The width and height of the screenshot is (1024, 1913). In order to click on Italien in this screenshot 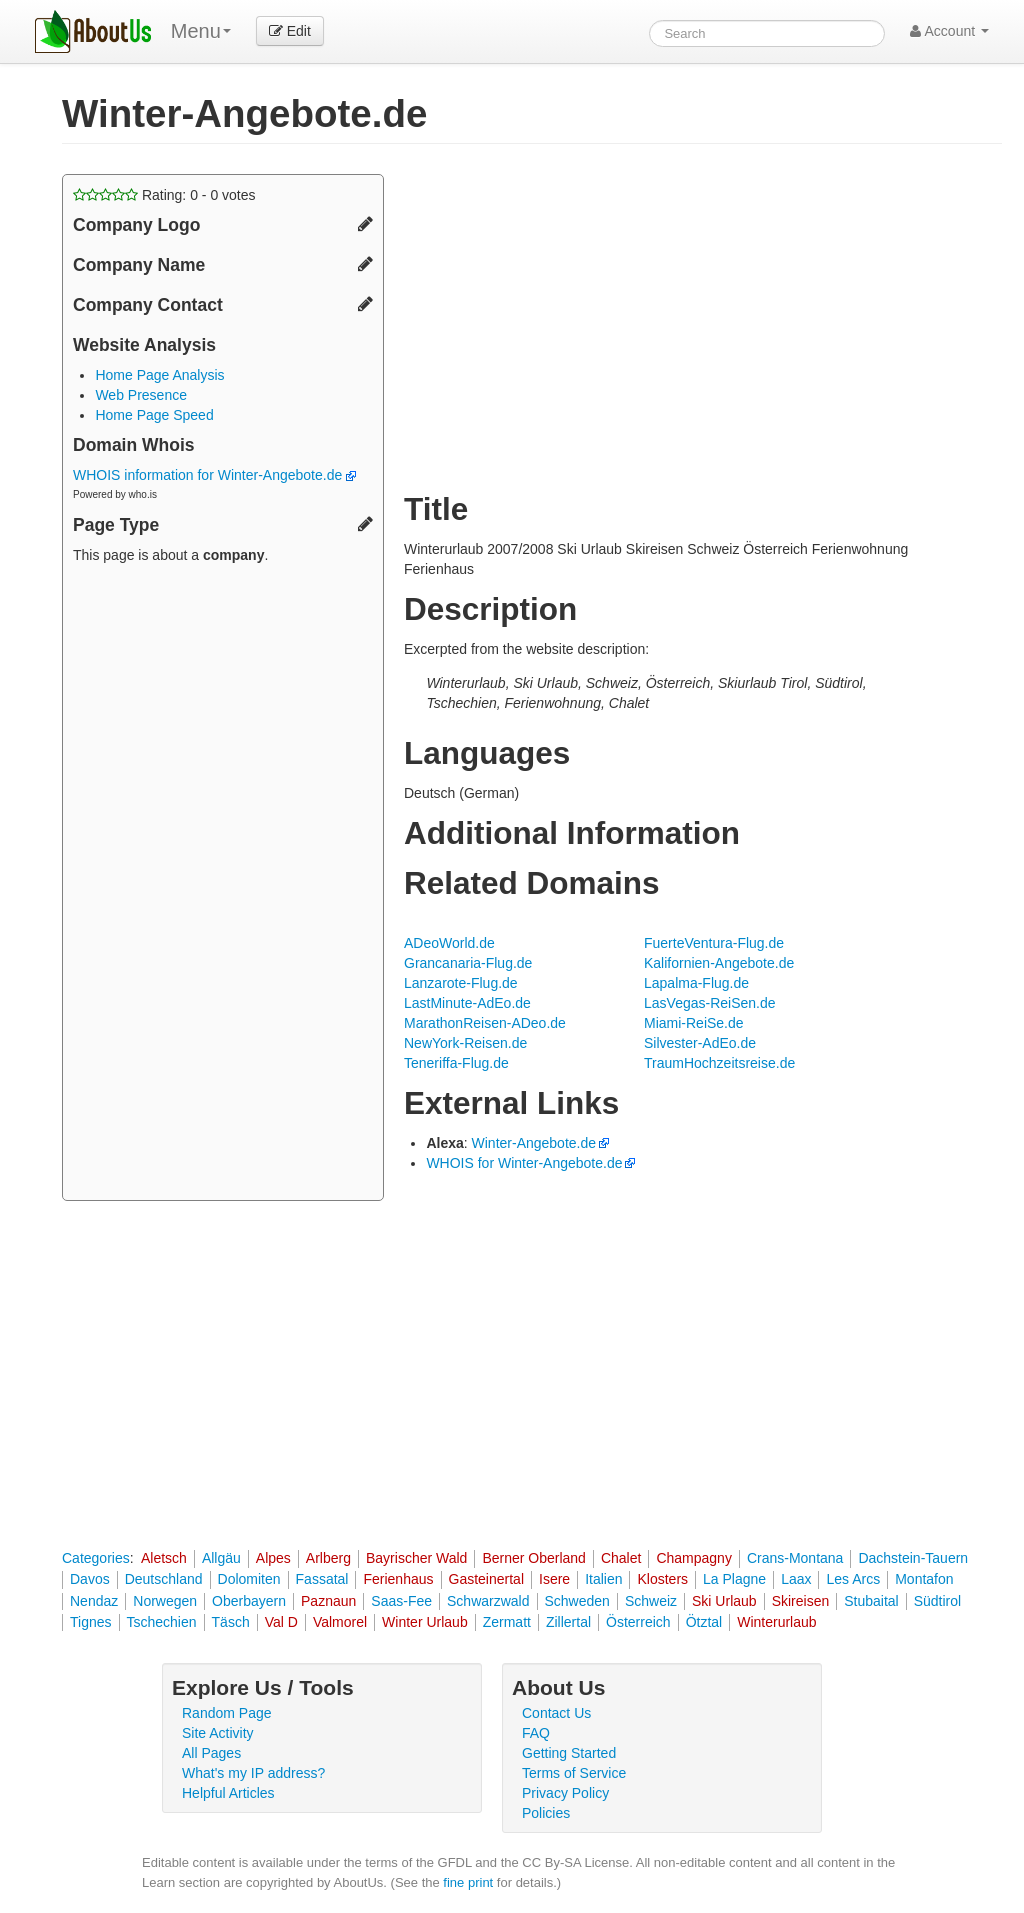, I will do `click(603, 1579)`.